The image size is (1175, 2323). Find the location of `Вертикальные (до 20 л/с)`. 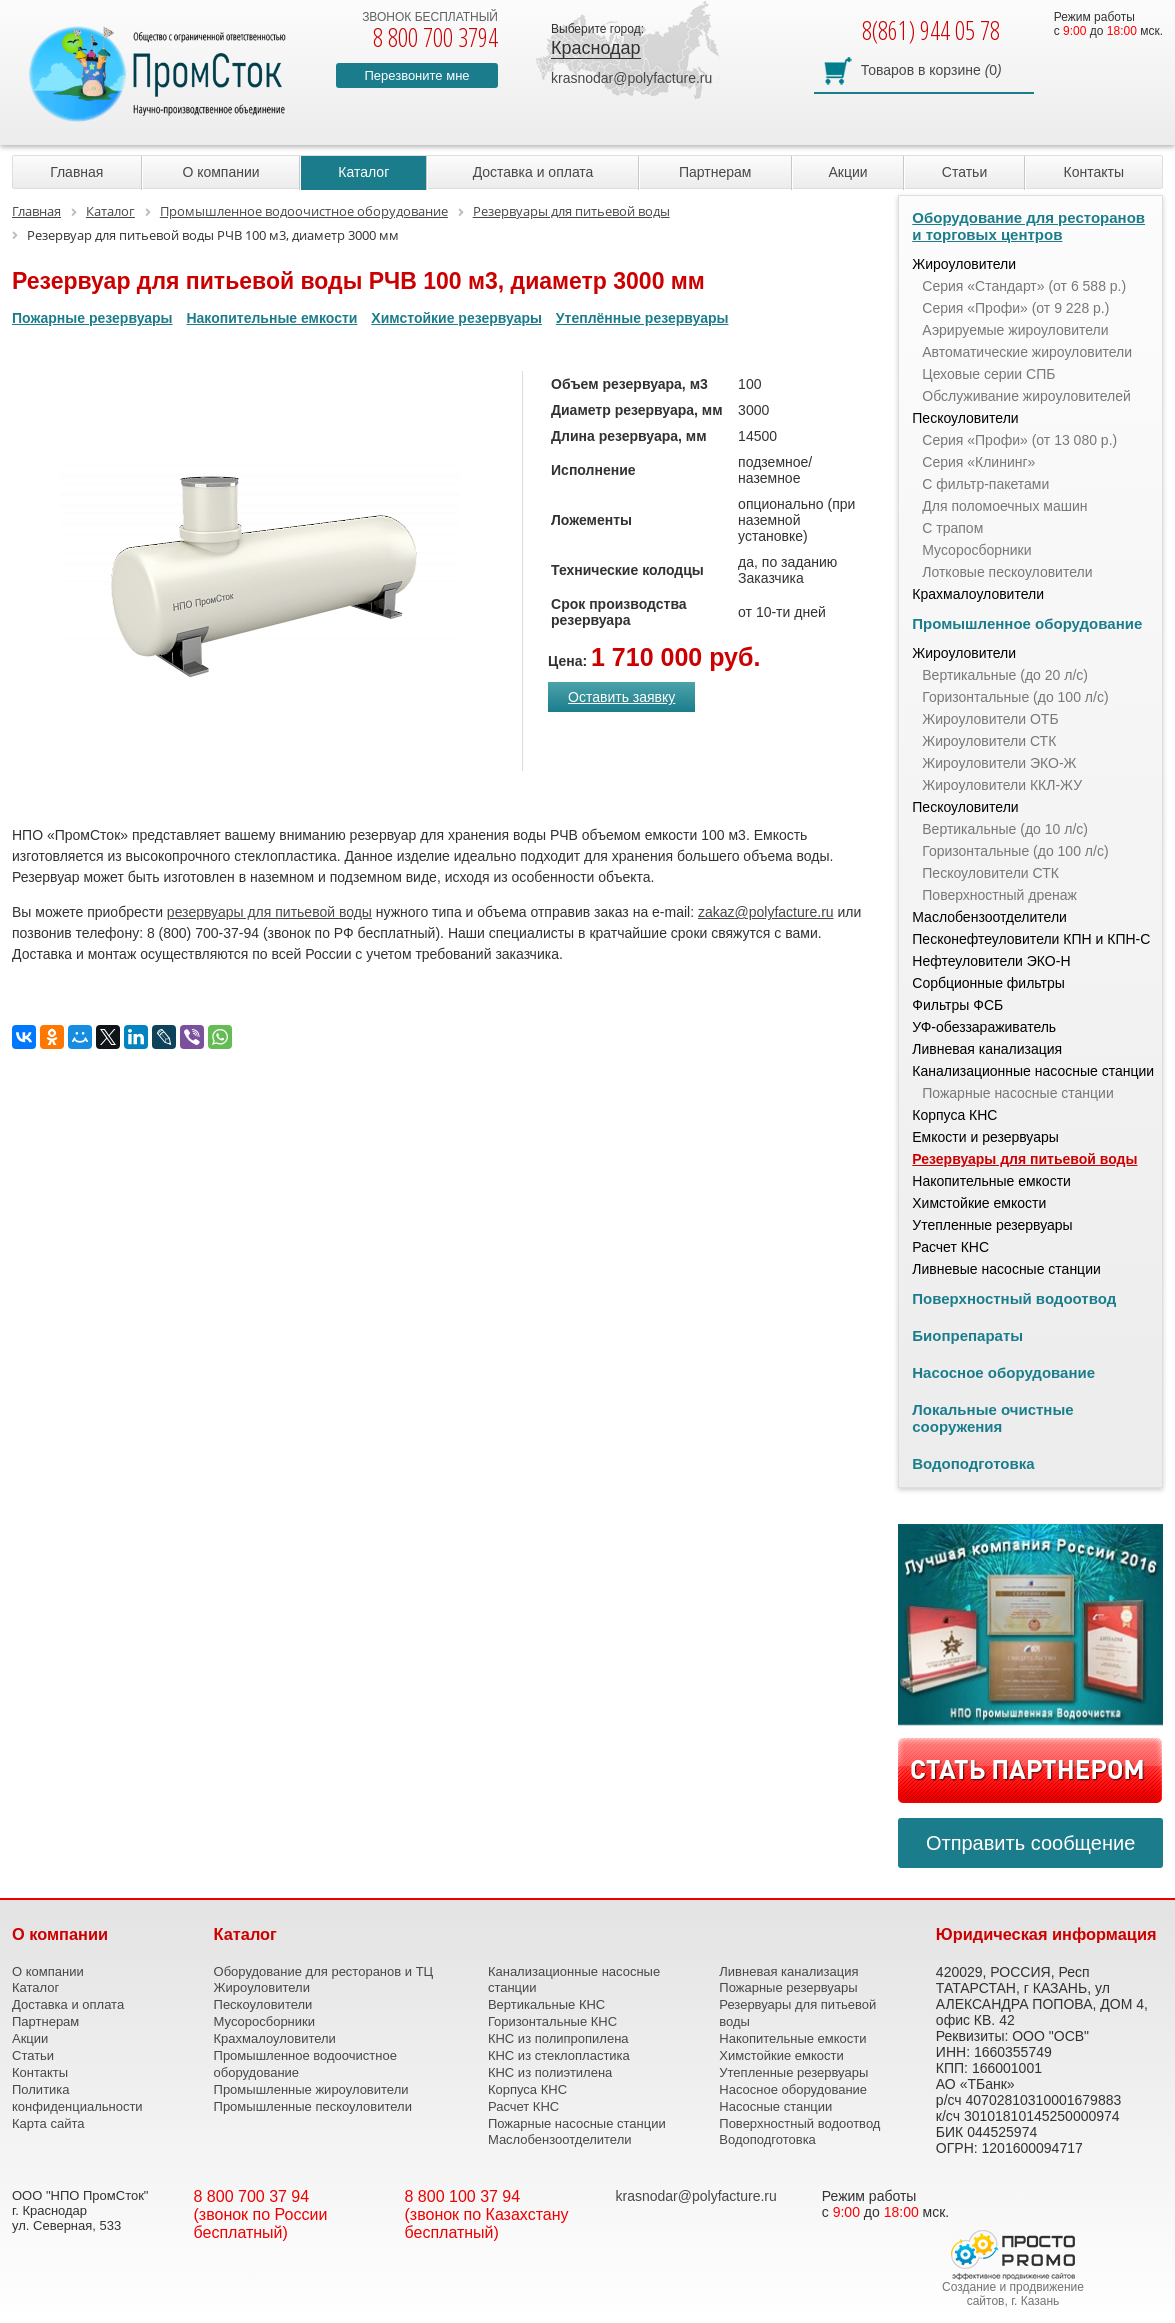

Вертикальные (до 20 л/с) is located at coordinates (1005, 675).